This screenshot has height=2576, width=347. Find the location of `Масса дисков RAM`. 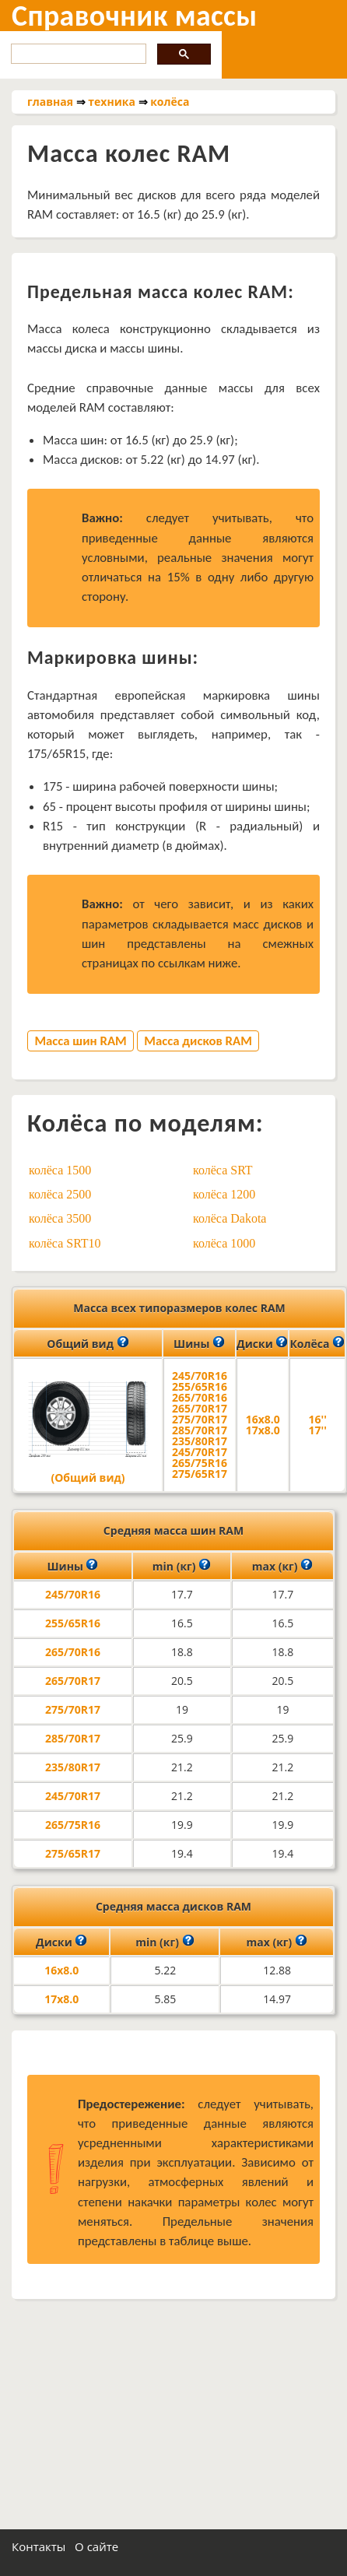

Масса дисков RAM is located at coordinates (198, 1041).